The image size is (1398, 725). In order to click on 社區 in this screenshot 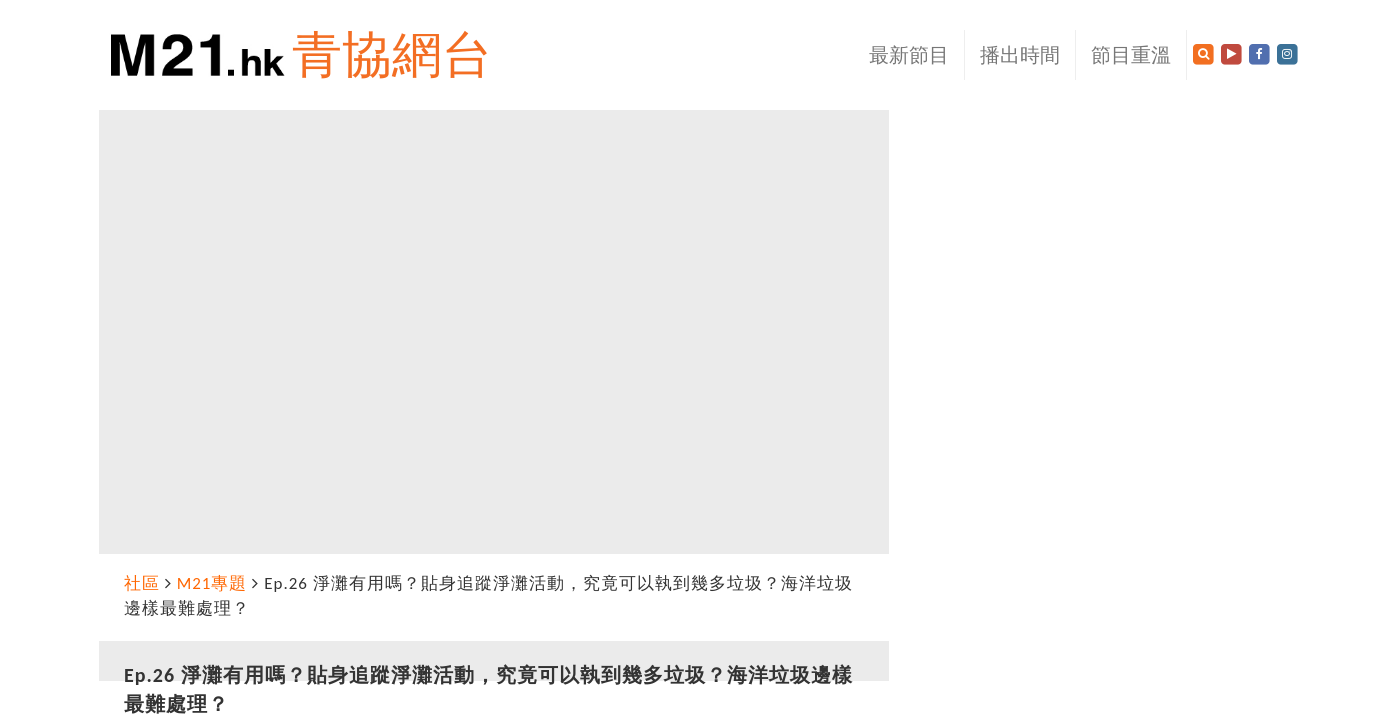, I will do `click(142, 583)`.